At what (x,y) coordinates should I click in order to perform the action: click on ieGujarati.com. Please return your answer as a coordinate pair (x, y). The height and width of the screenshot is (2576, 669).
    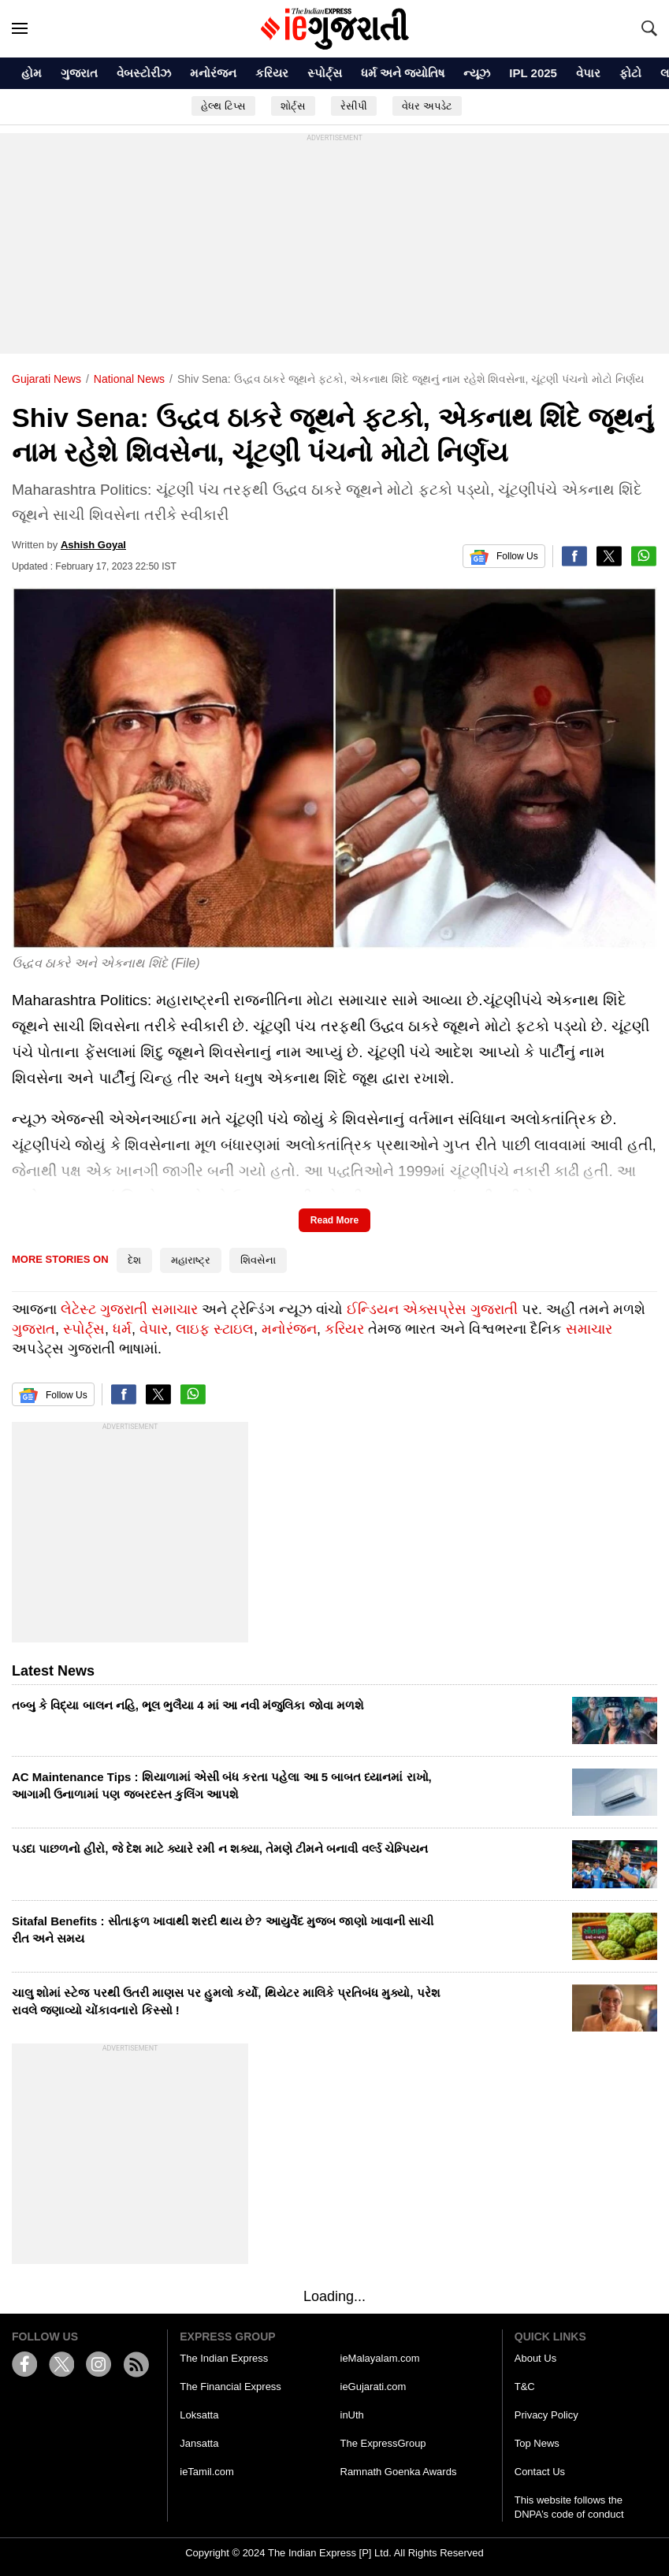
    Looking at the image, I should click on (373, 2386).